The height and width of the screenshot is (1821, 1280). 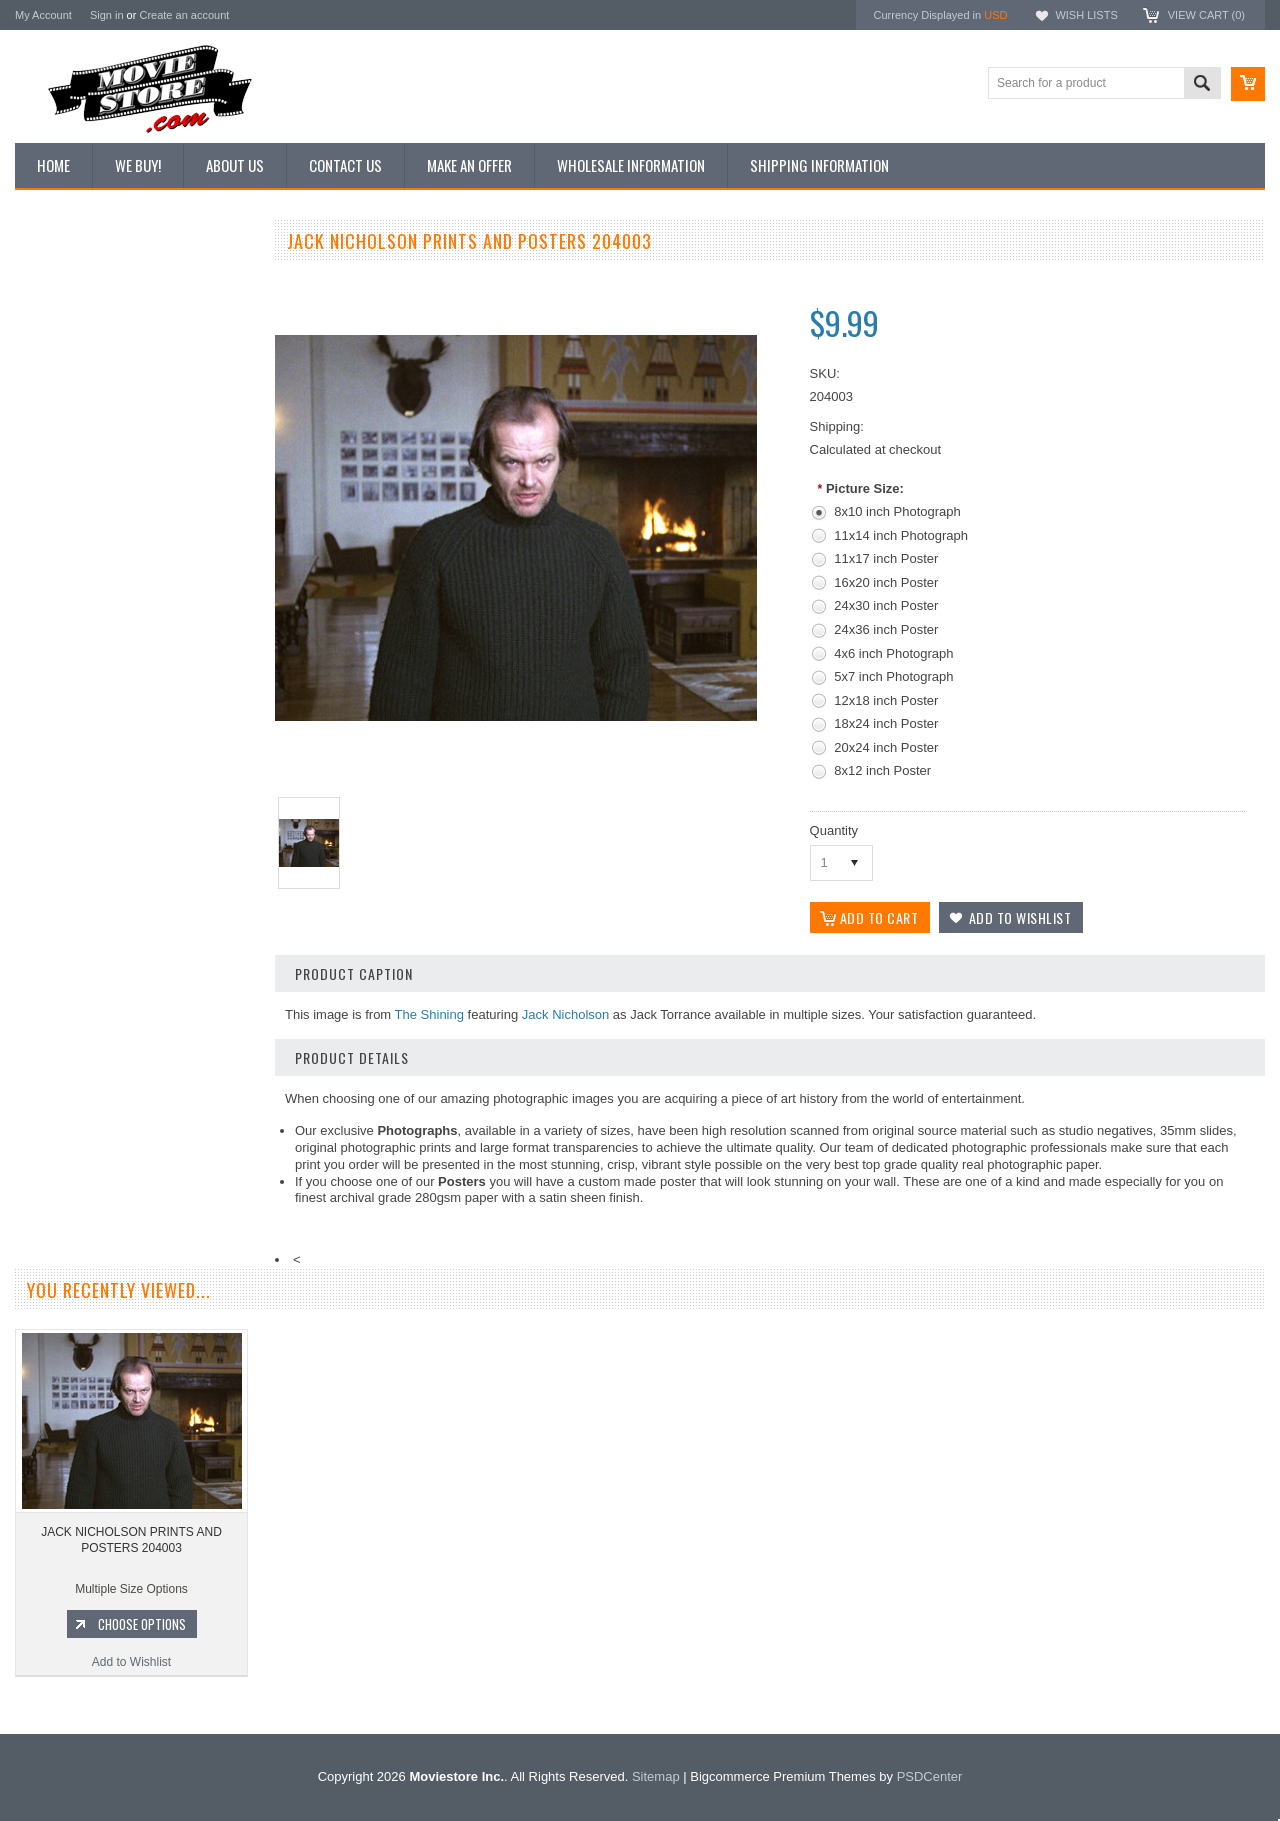 What do you see at coordinates (64, 415) in the screenshot?
I see `Reproductions` at bounding box center [64, 415].